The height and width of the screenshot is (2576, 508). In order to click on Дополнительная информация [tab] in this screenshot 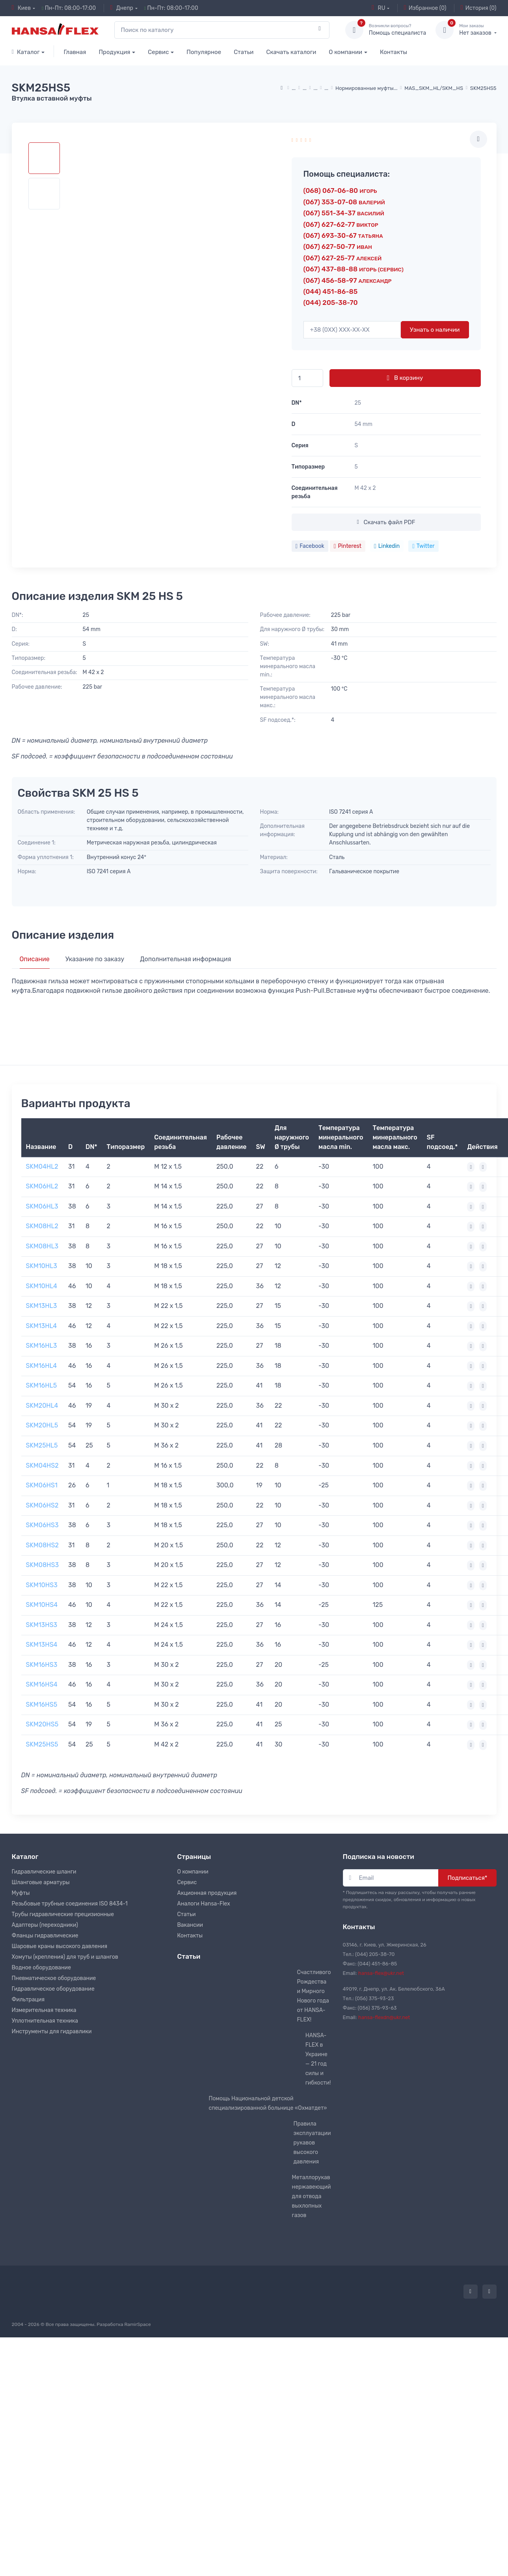, I will do `click(185, 959)`.